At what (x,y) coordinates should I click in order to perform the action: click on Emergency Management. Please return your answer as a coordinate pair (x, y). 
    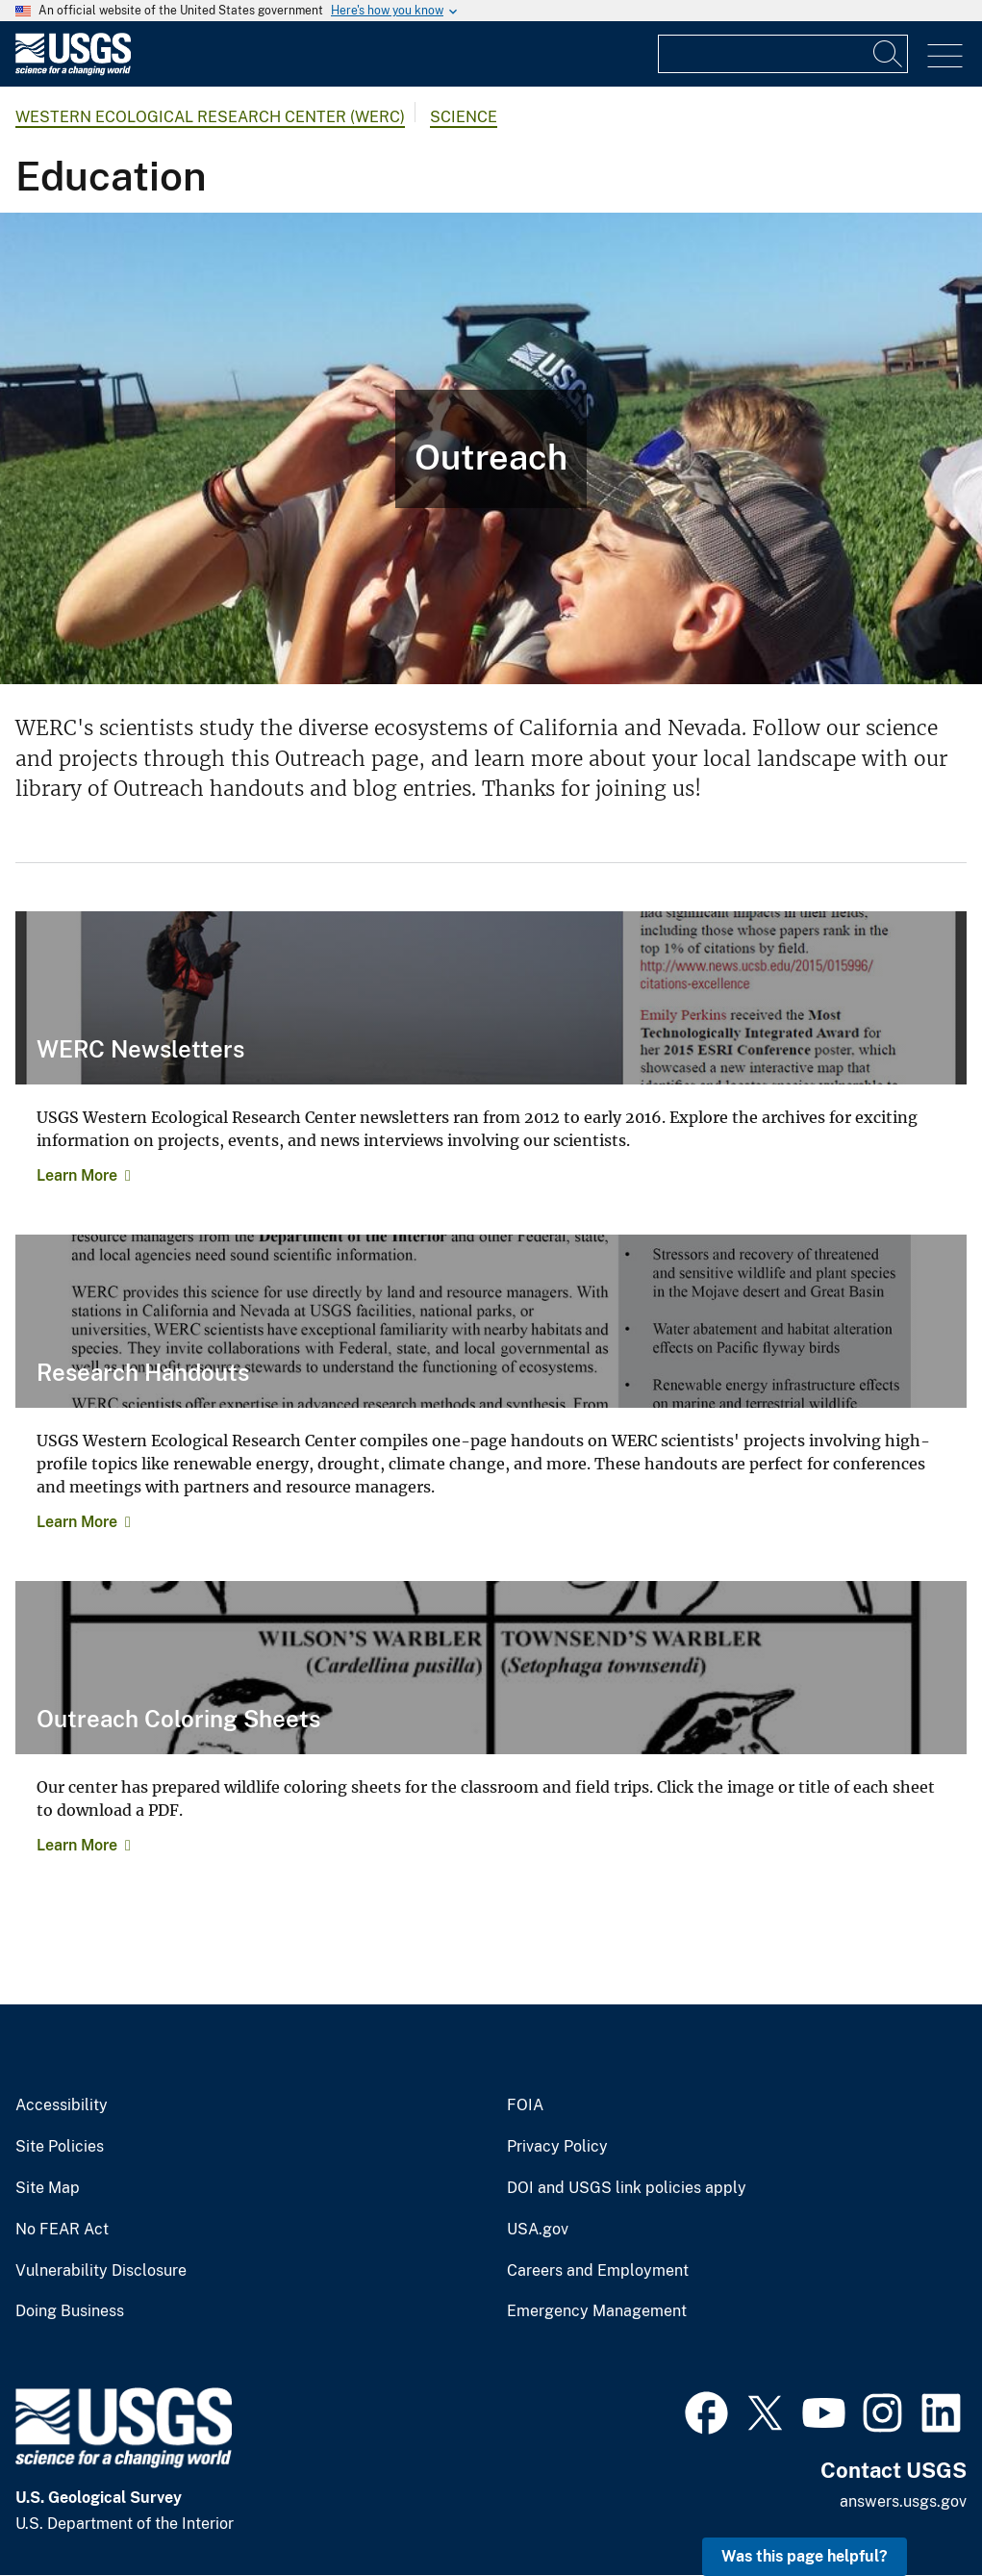
    Looking at the image, I should click on (597, 2311).